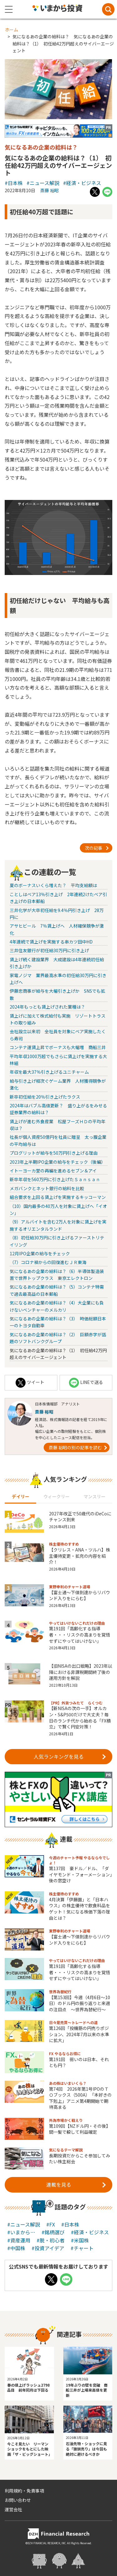 Image resolution: width=117 pixels, height=2576 pixels. What do you see at coordinates (47, 1188) in the screenshot?
I see `メガバンクとネット銀行の給料を比較` at bounding box center [47, 1188].